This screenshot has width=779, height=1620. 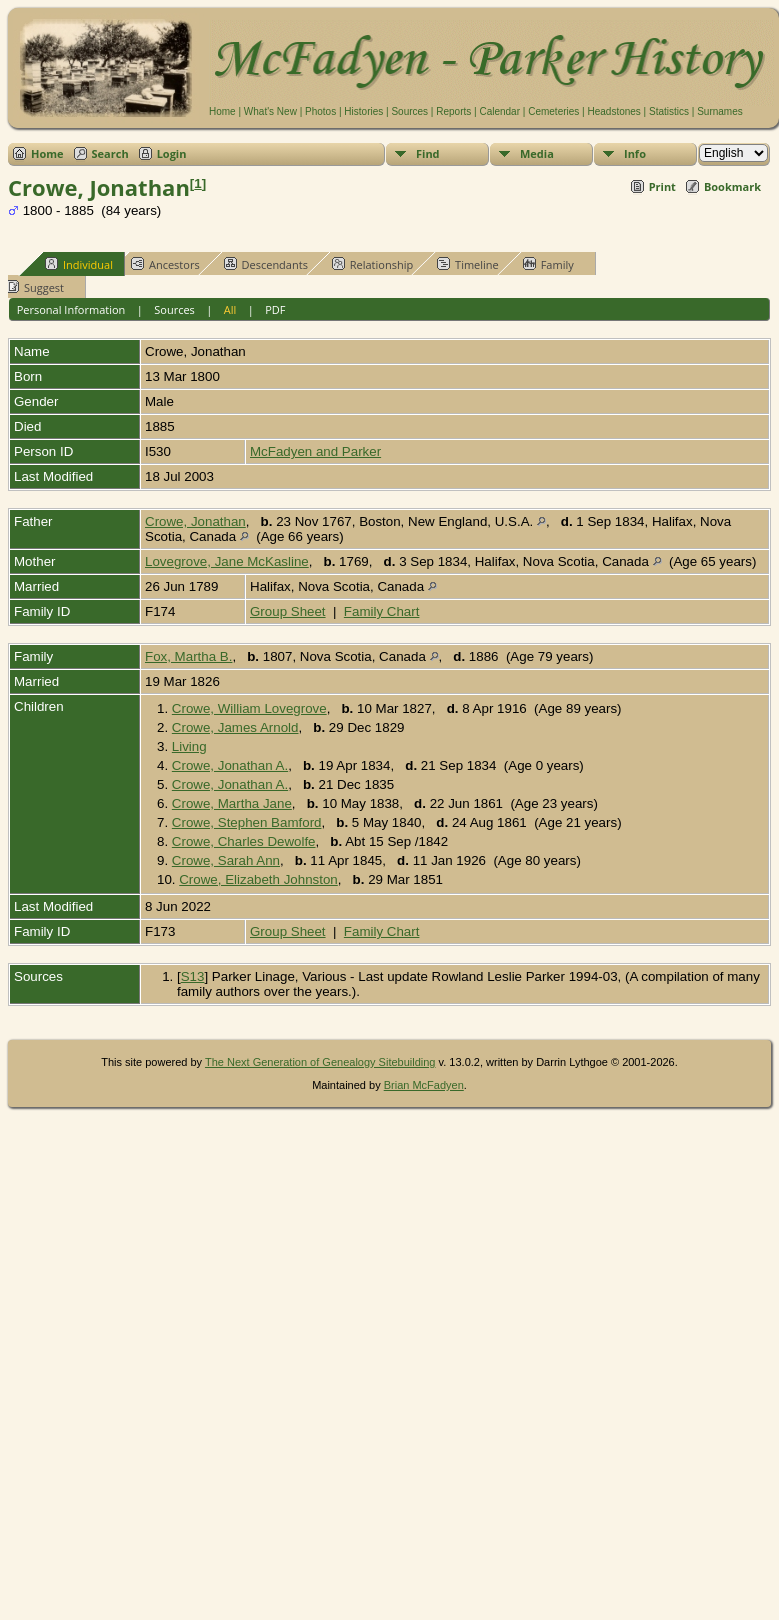 What do you see at coordinates (424, 1085) in the screenshot?
I see `Brian McFadyen` at bounding box center [424, 1085].